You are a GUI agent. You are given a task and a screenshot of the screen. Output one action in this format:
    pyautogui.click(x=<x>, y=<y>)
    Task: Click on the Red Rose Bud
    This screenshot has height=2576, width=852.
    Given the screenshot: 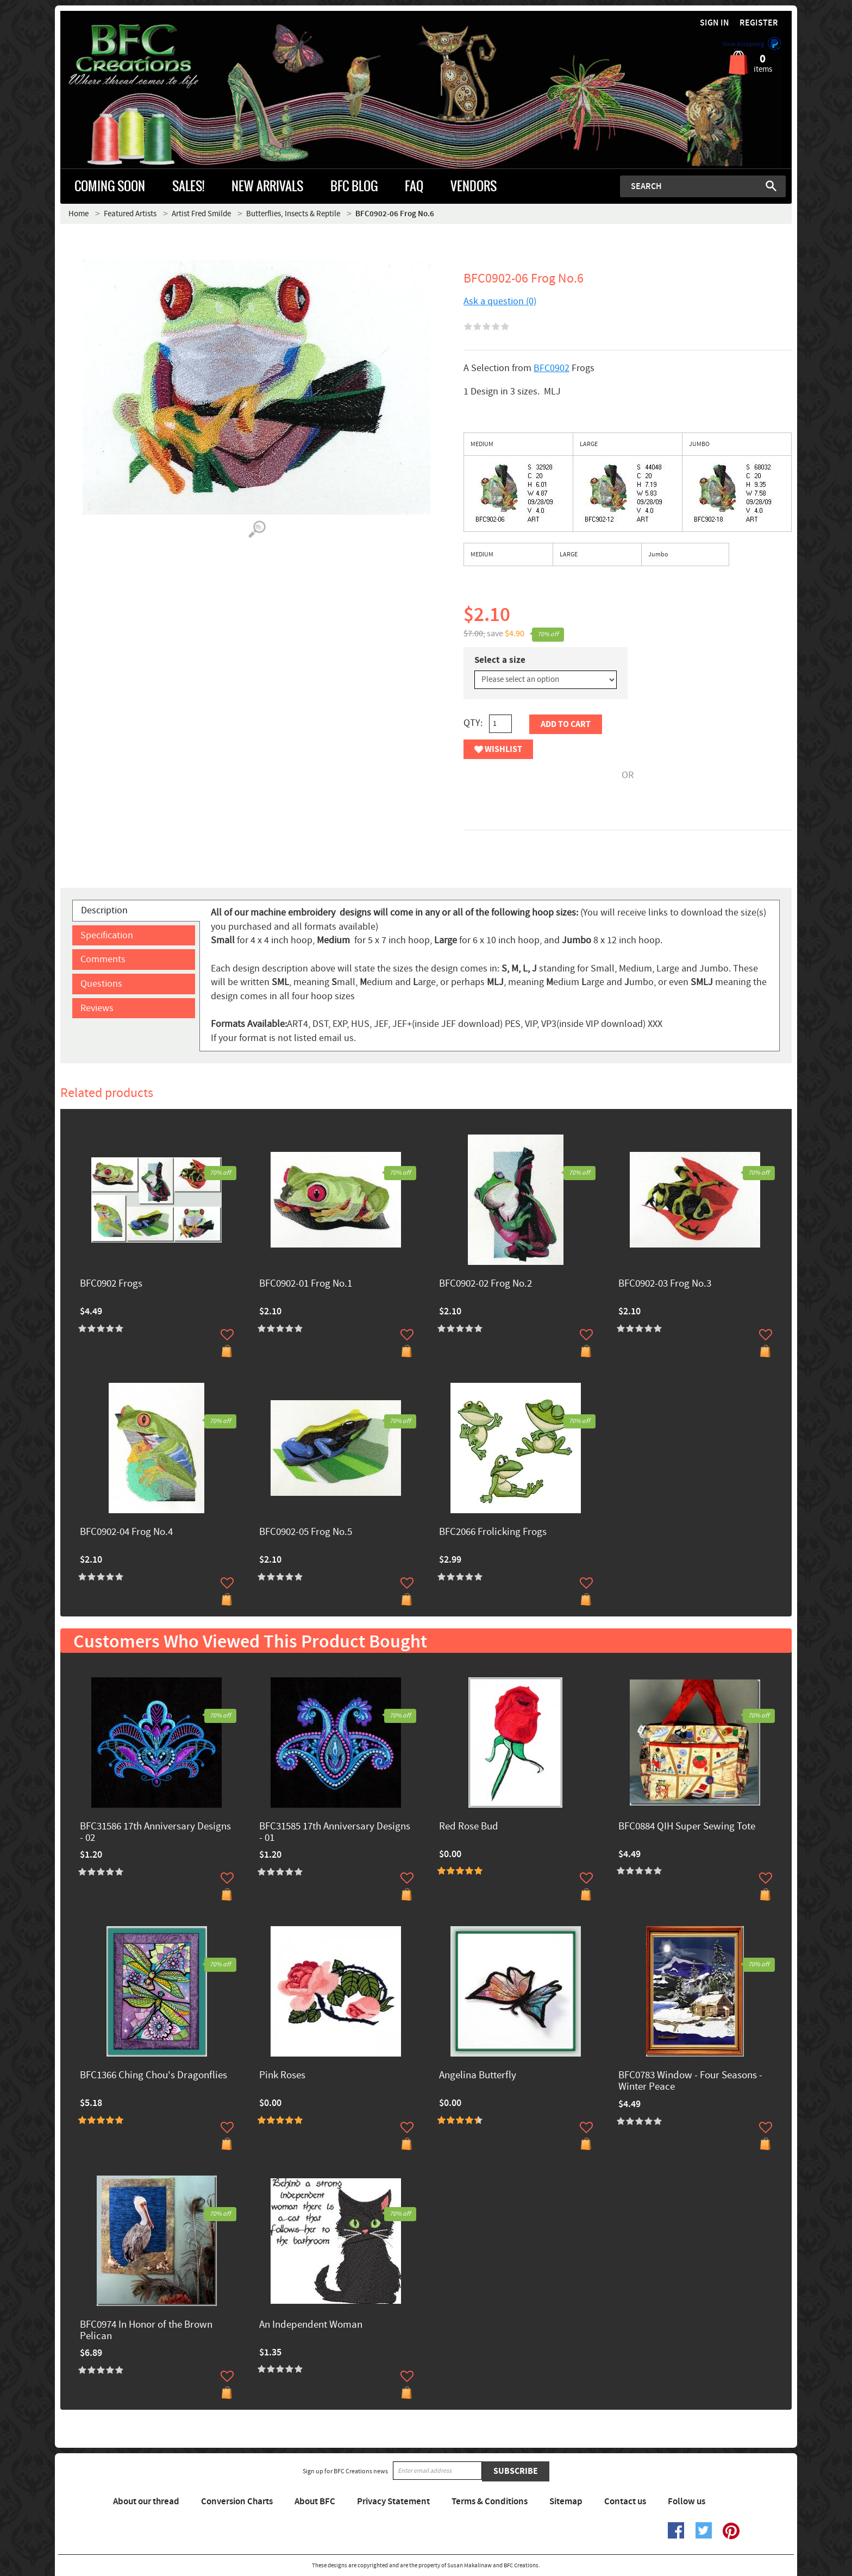 What is the action you would take?
    pyautogui.click(x=468, y=1827)
    